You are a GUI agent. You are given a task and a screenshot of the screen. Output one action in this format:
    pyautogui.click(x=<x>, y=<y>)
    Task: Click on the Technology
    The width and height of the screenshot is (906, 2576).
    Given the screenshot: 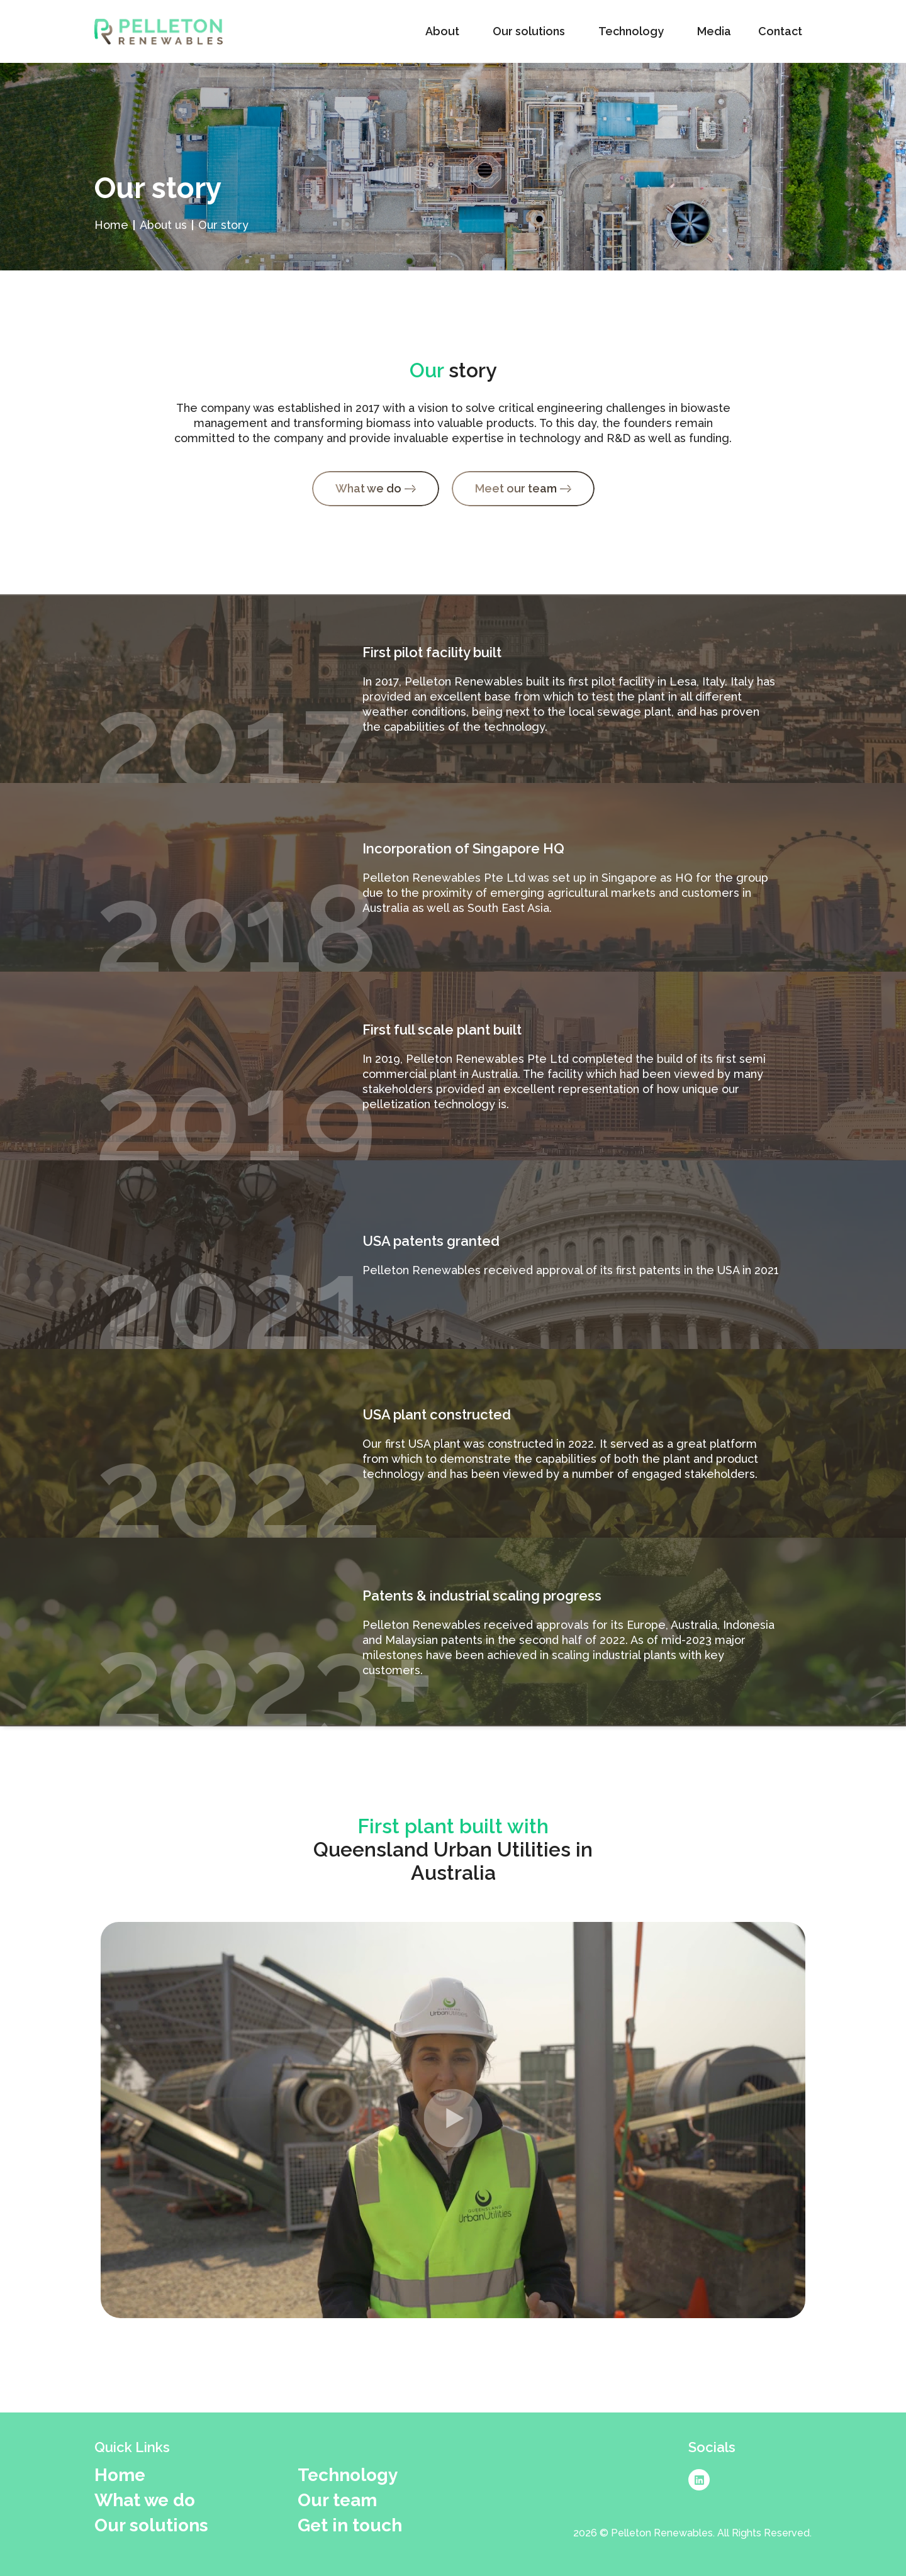 What is the action you would take?
    pyautogui.click(x=634, y=31)
    